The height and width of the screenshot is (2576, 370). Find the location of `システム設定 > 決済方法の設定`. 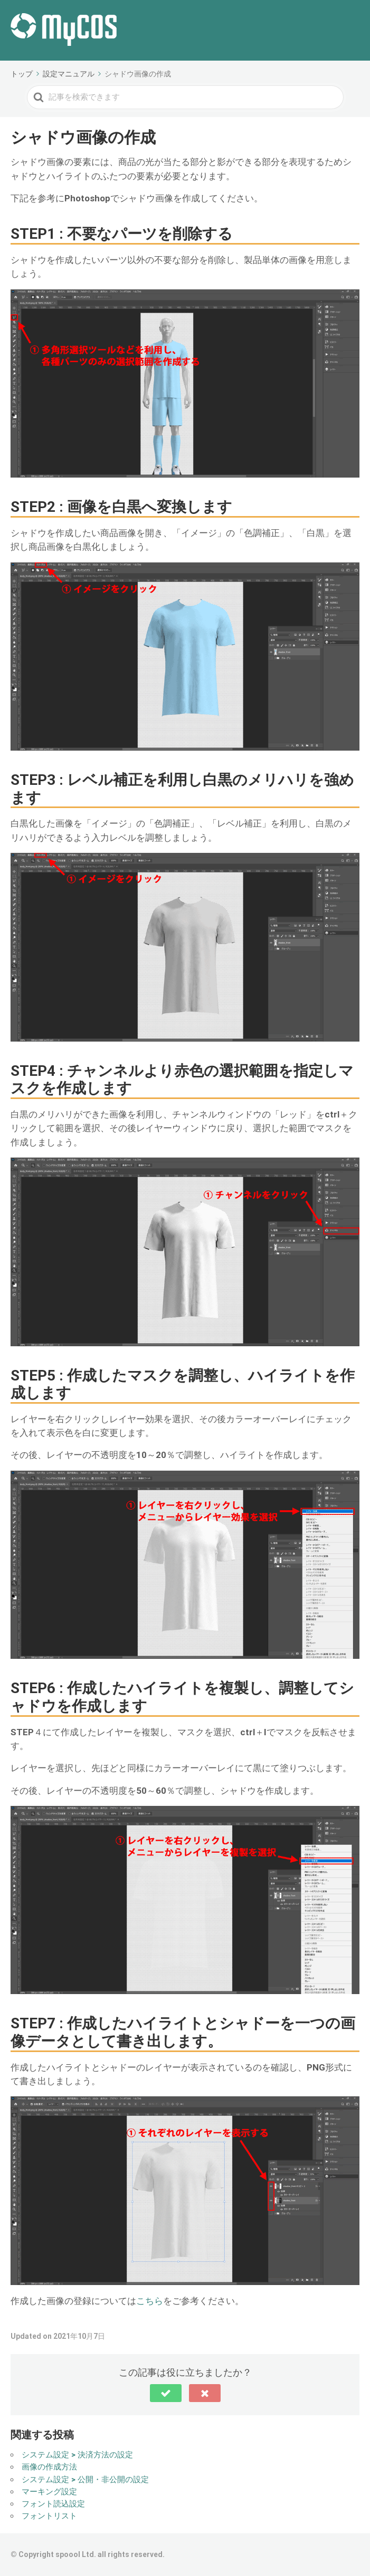

システム設定 > 決済方法の設定 is located at coordinates (77, 2455).